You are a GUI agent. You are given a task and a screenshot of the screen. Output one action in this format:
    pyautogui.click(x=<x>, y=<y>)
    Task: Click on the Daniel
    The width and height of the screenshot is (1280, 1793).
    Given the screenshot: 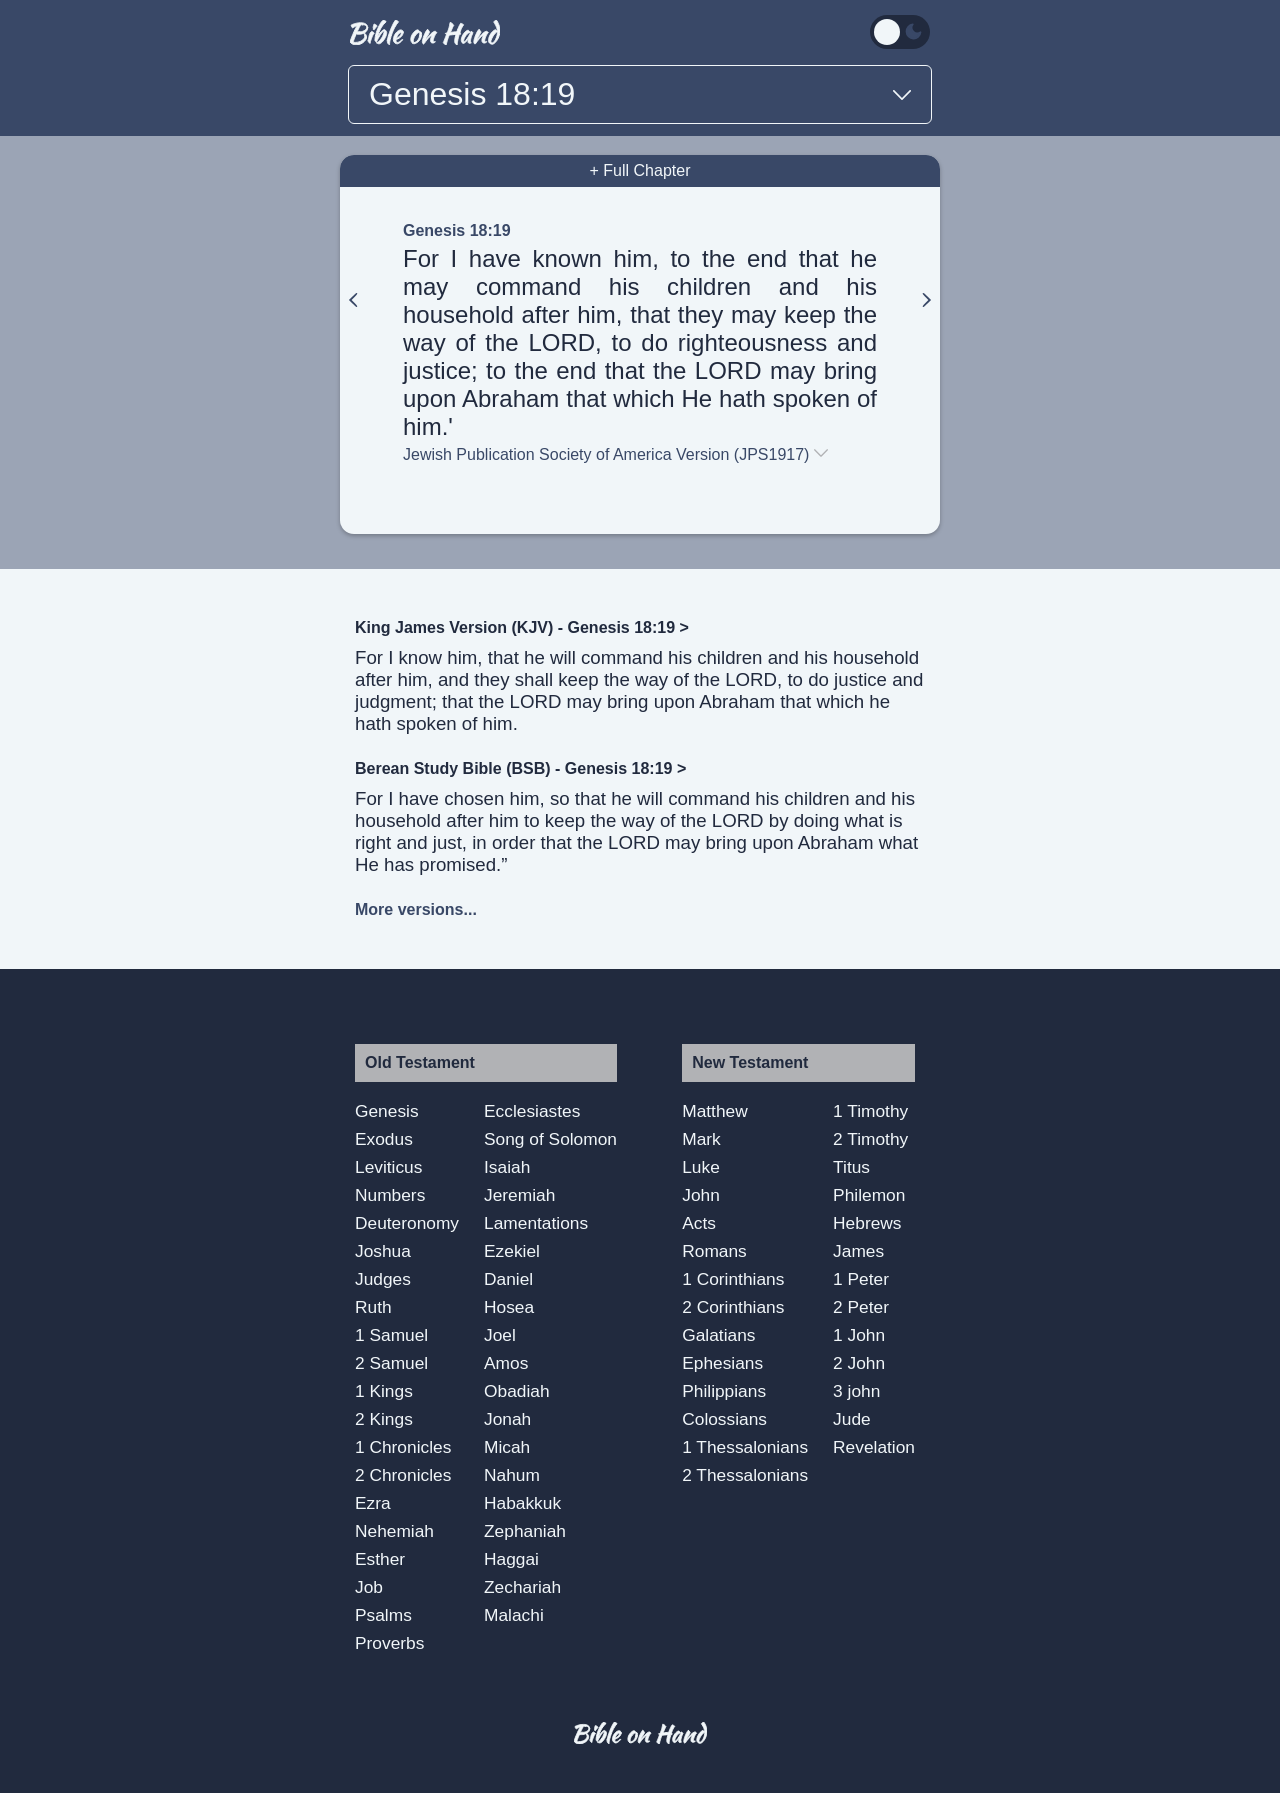 What is the action you would take?
    pyautogui.click(x=508, y=1279)
    